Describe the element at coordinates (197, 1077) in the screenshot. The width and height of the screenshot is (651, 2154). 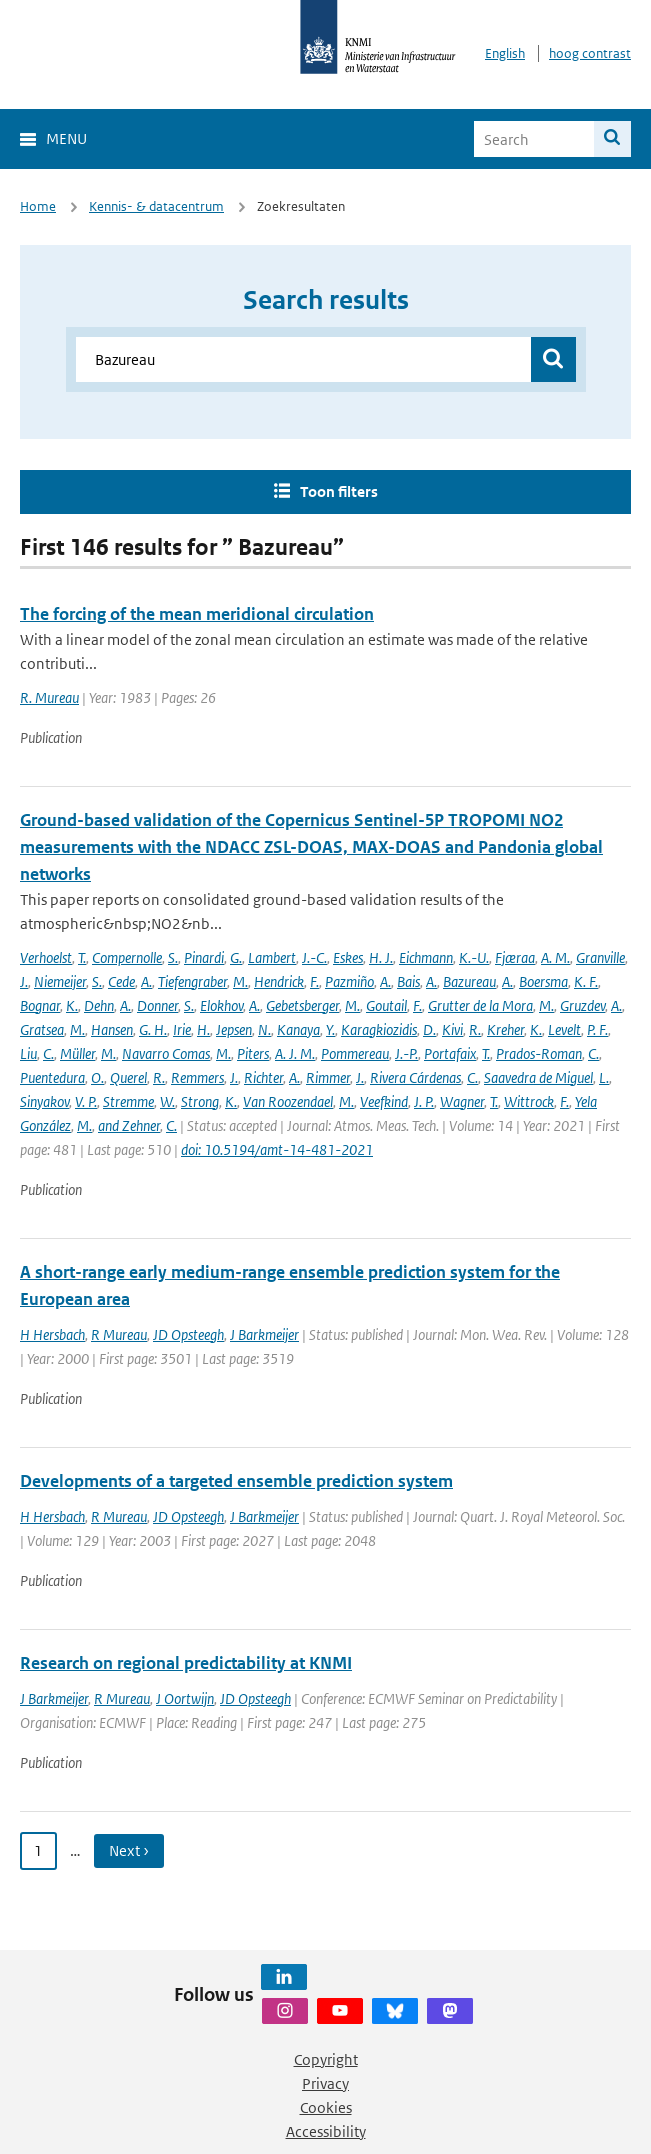
I see `Remmers` at that location.